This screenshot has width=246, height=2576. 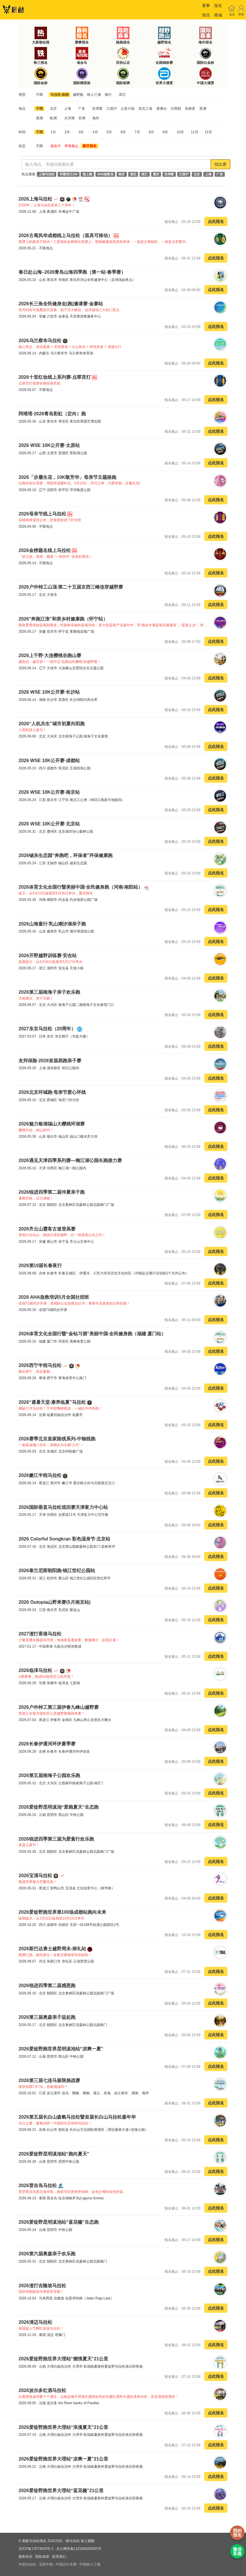 I want to click on 2026锐进四季第二届仲夏亲子跑, so click(x=52, y=1192).